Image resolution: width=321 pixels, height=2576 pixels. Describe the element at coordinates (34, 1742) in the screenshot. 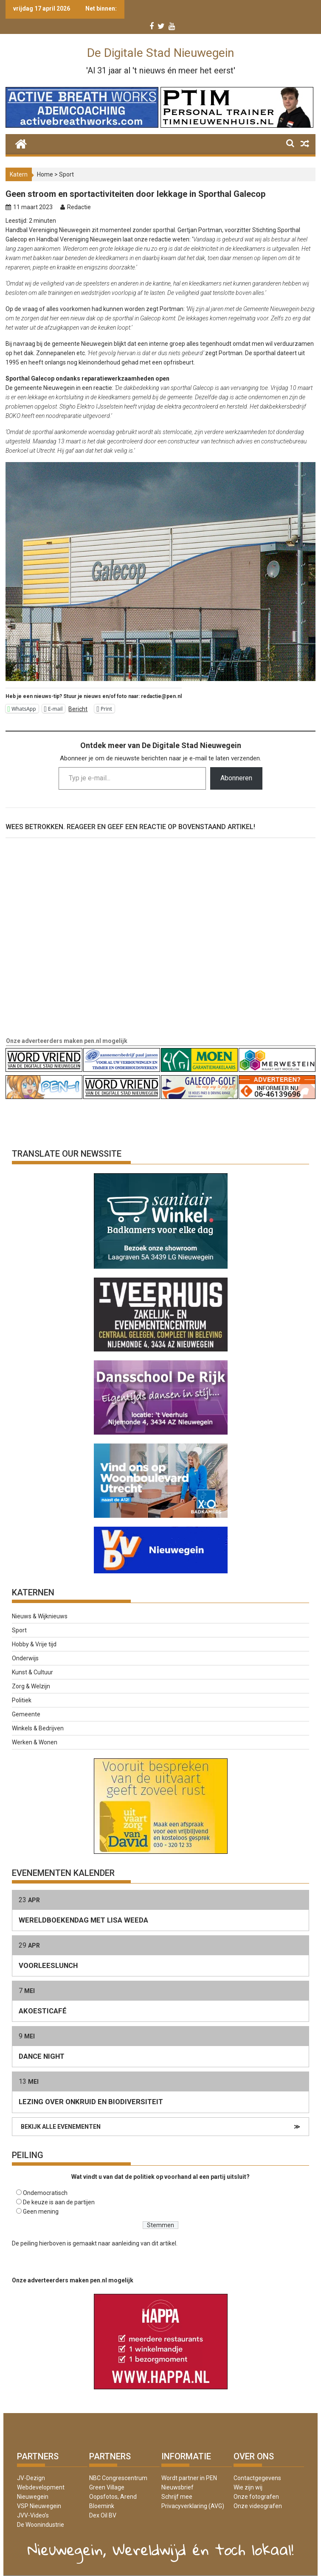

I see `Werken & Wonen` at that location.